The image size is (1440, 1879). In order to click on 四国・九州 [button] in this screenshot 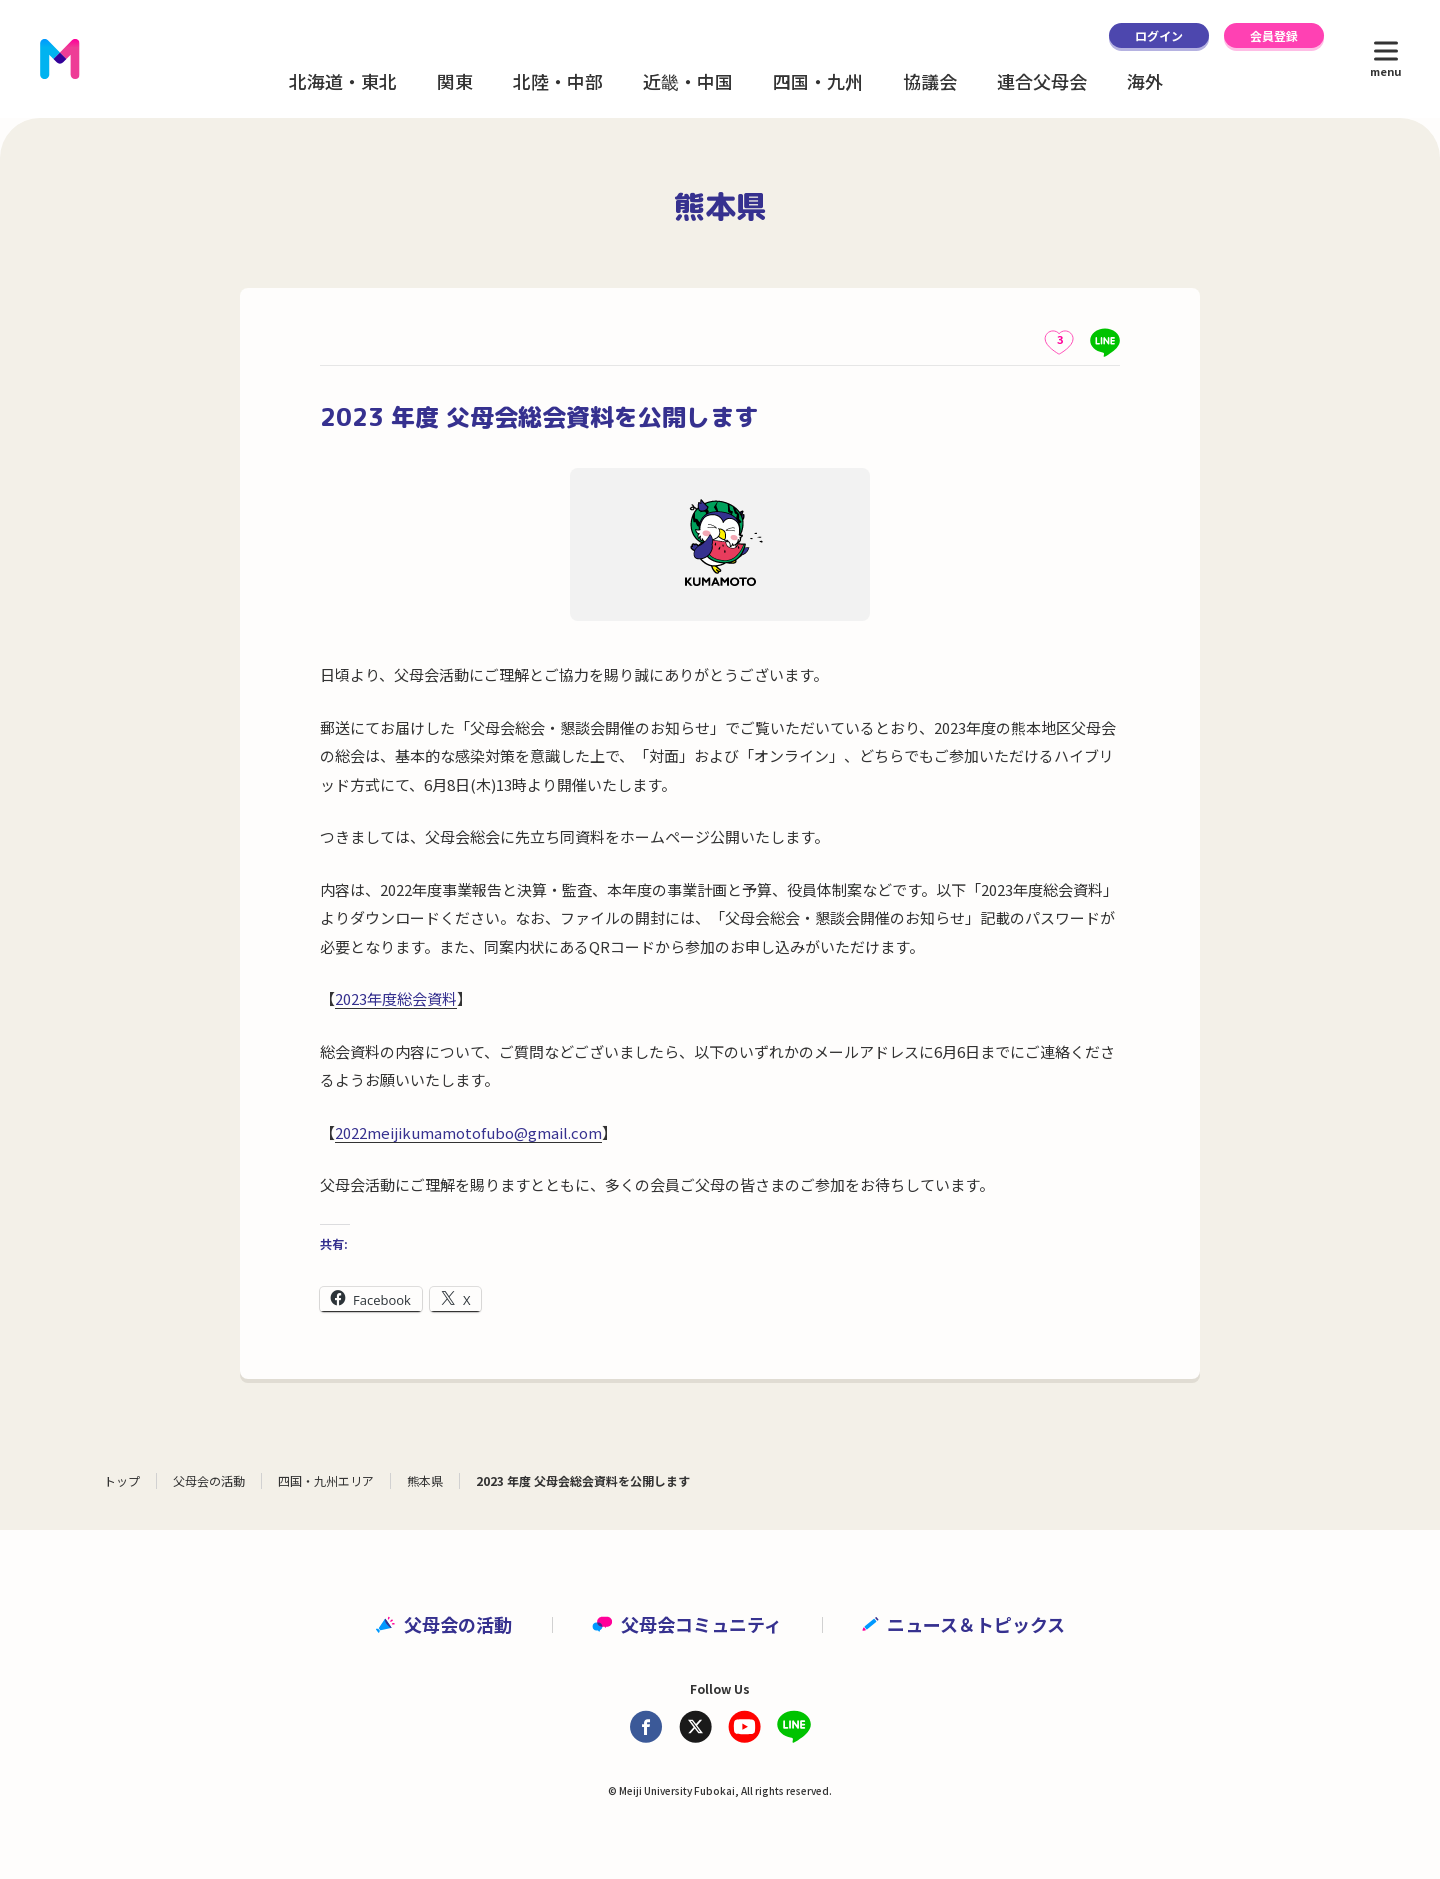, I will do `click(818, 81)`.